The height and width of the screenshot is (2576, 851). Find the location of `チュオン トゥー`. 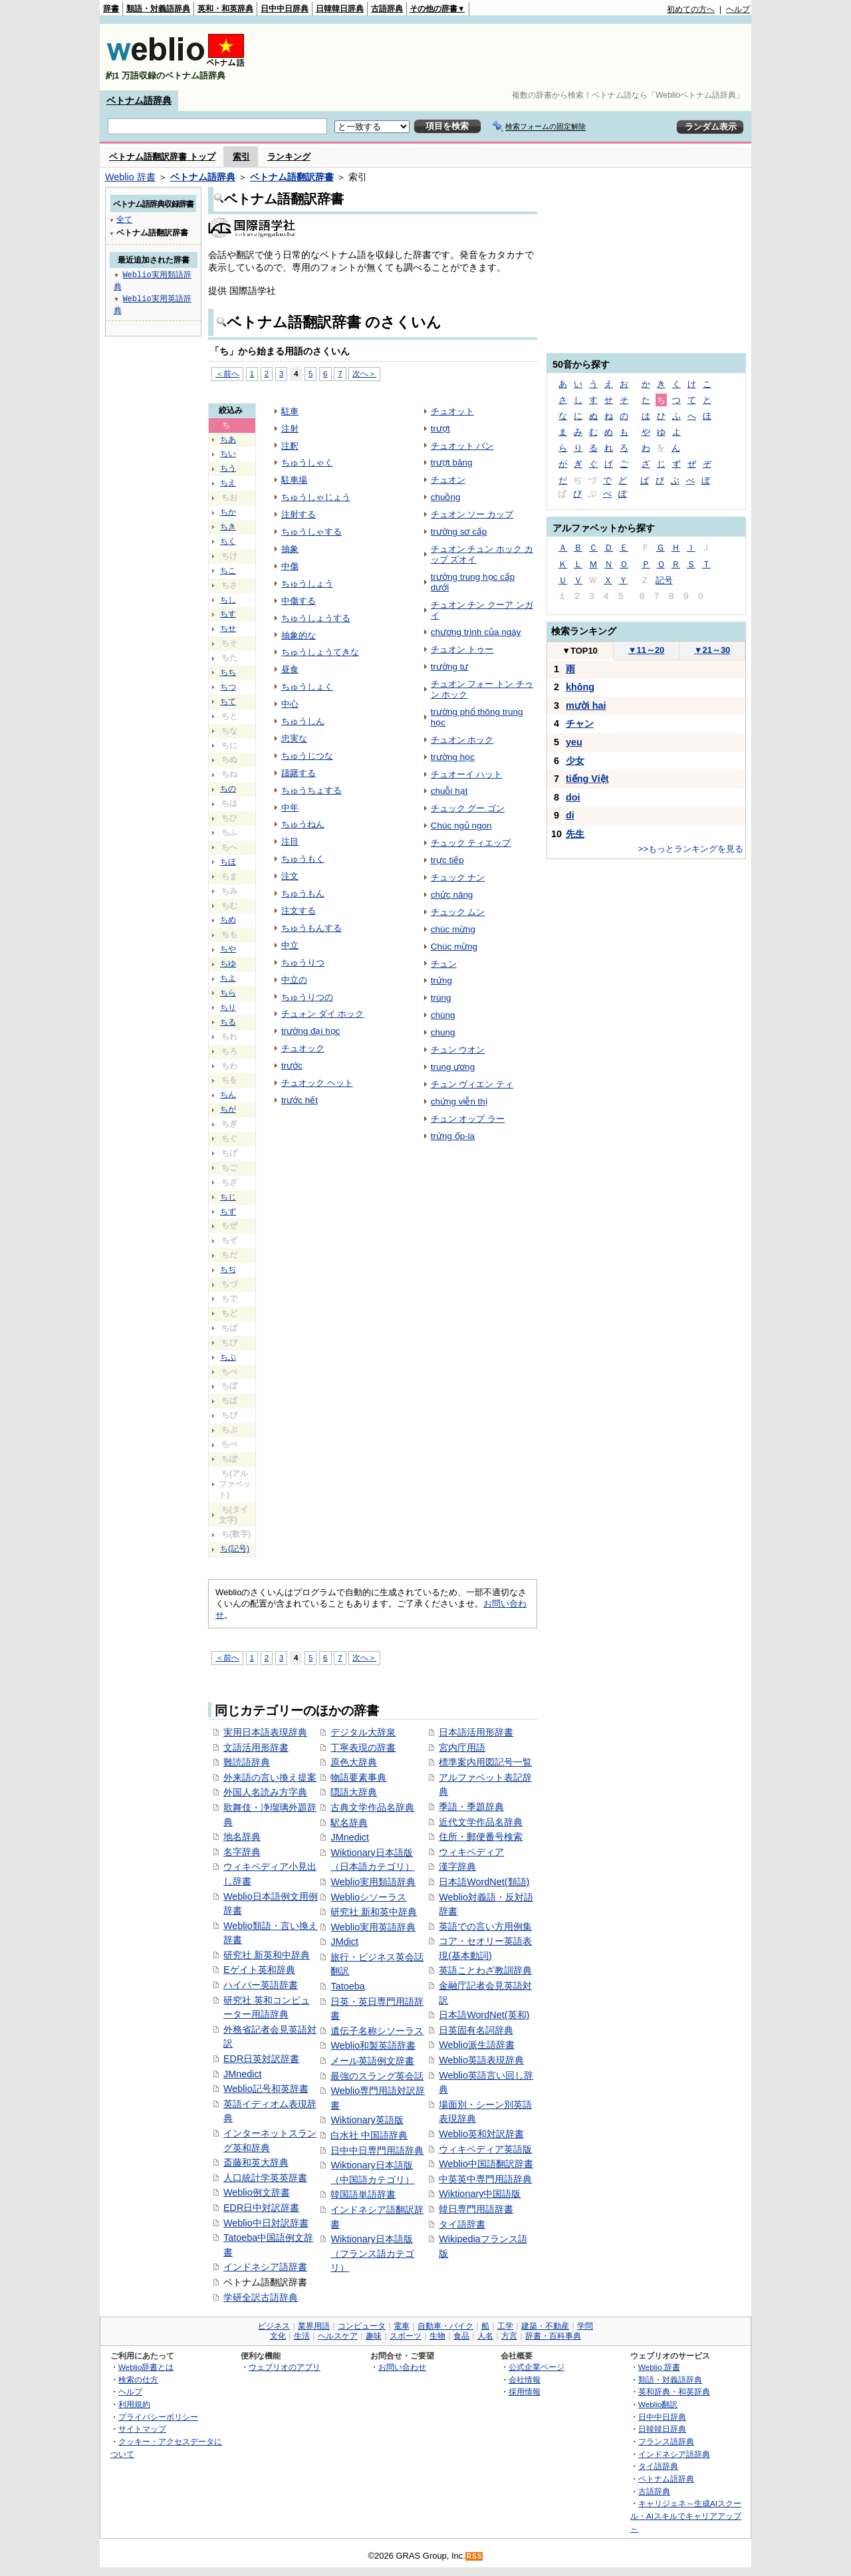

チュオン トゥー is located at coordinates (462, 649).